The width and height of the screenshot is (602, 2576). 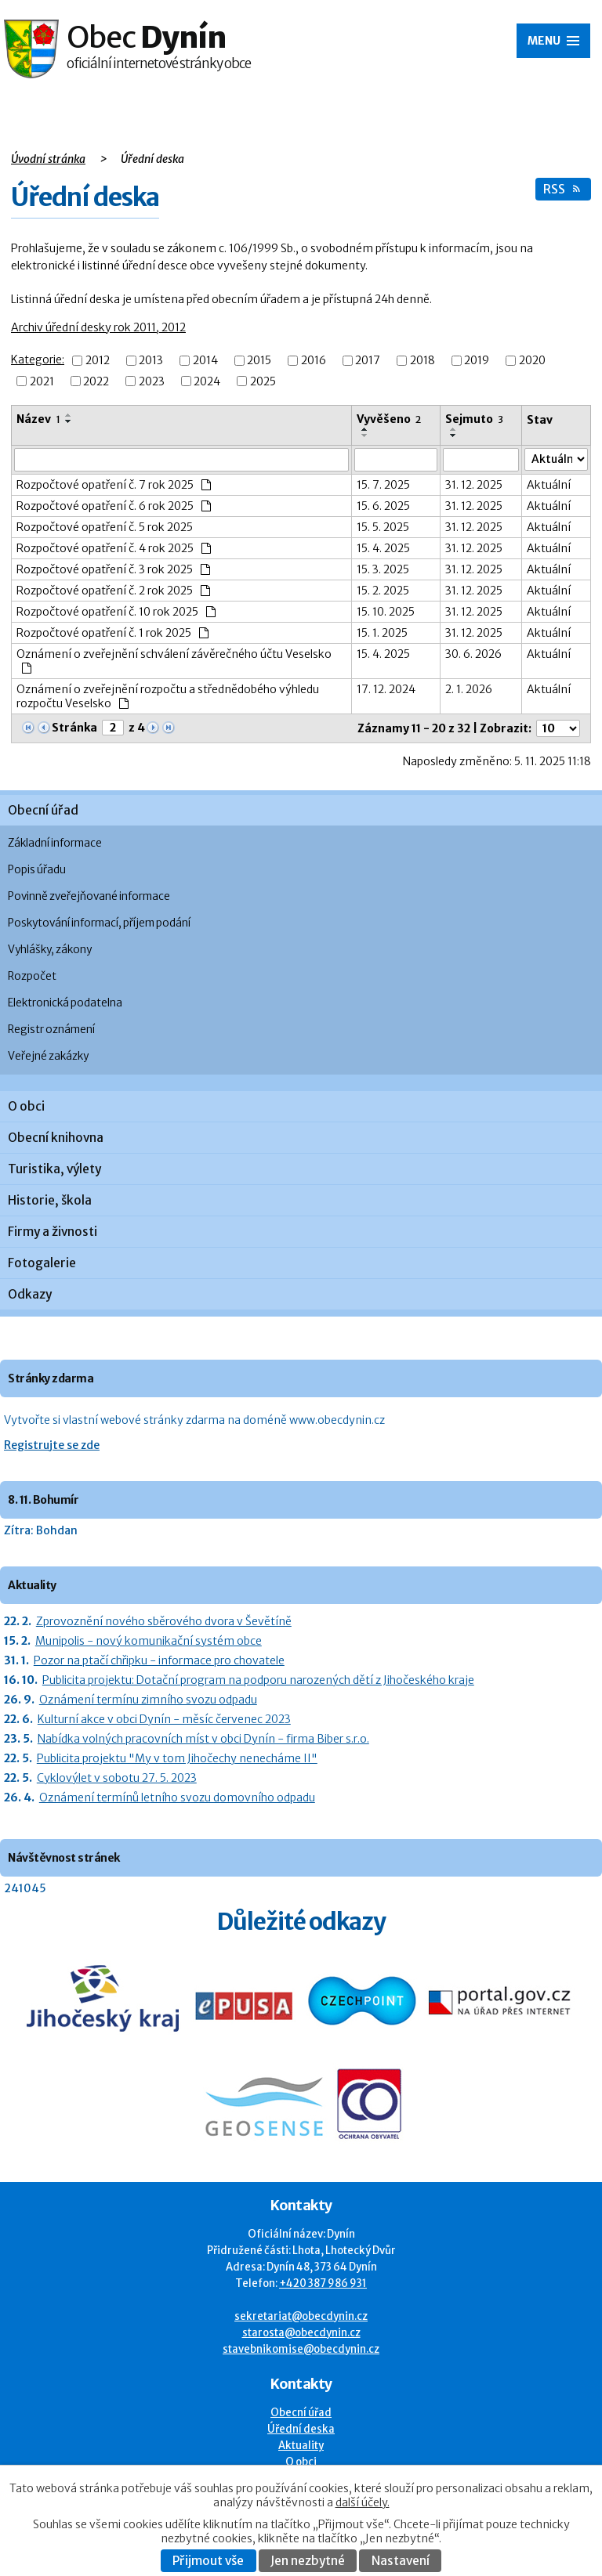 What do you see at coordinates (30, 1294) in the screenshot?
I see `Odkazy` at bounding box center [30, 1294].